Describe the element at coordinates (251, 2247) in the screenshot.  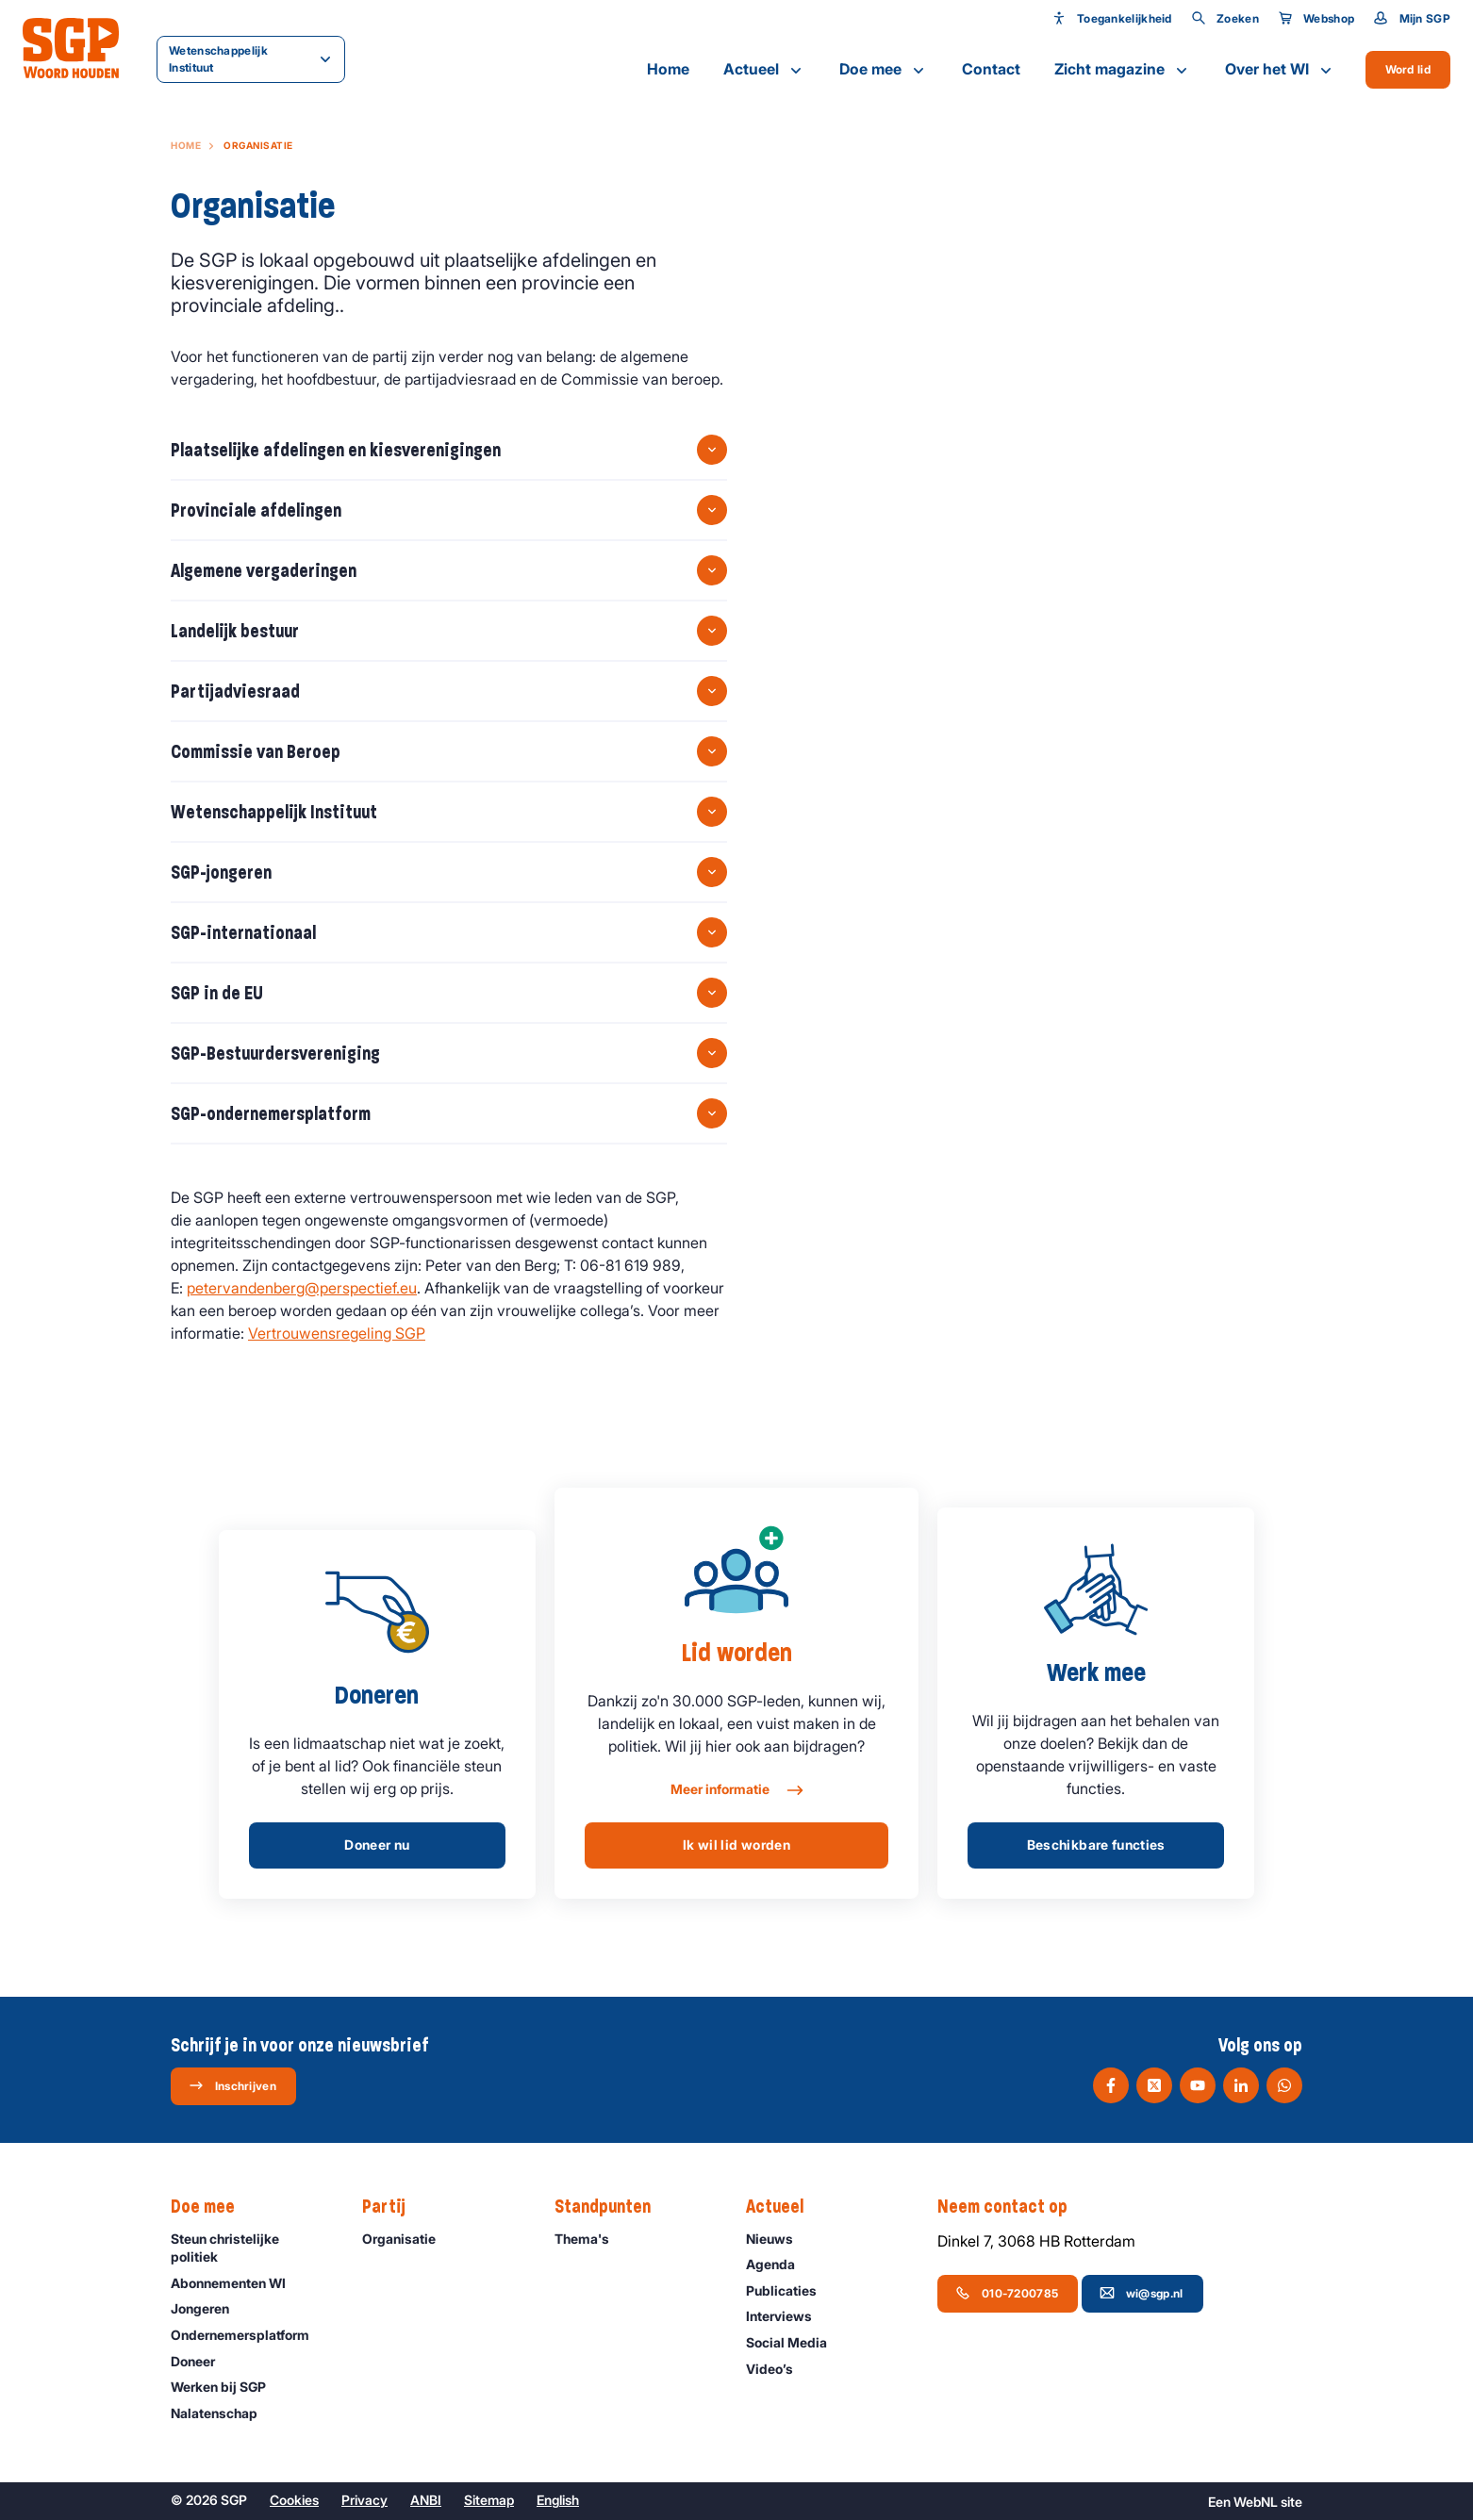
I see `Steun christelijke politiek` at that location.